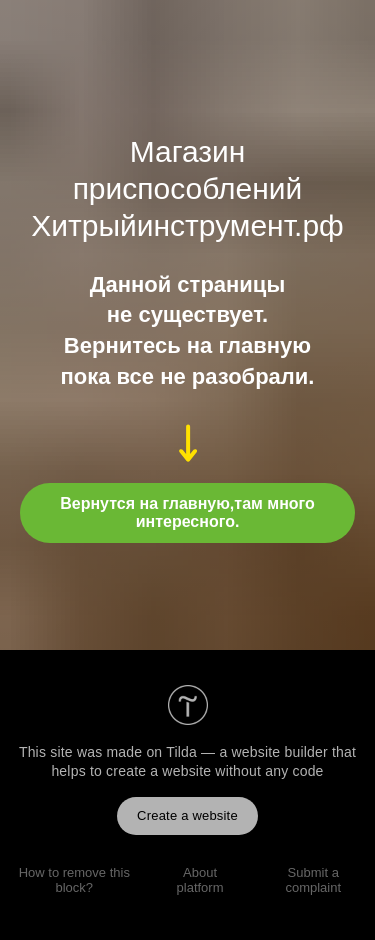 This screenshot has height=940, width=375. What do you see at coordinates (74, 880) in the screenshot?
I see `How to remove this block?` at bounding box center [74, 880].